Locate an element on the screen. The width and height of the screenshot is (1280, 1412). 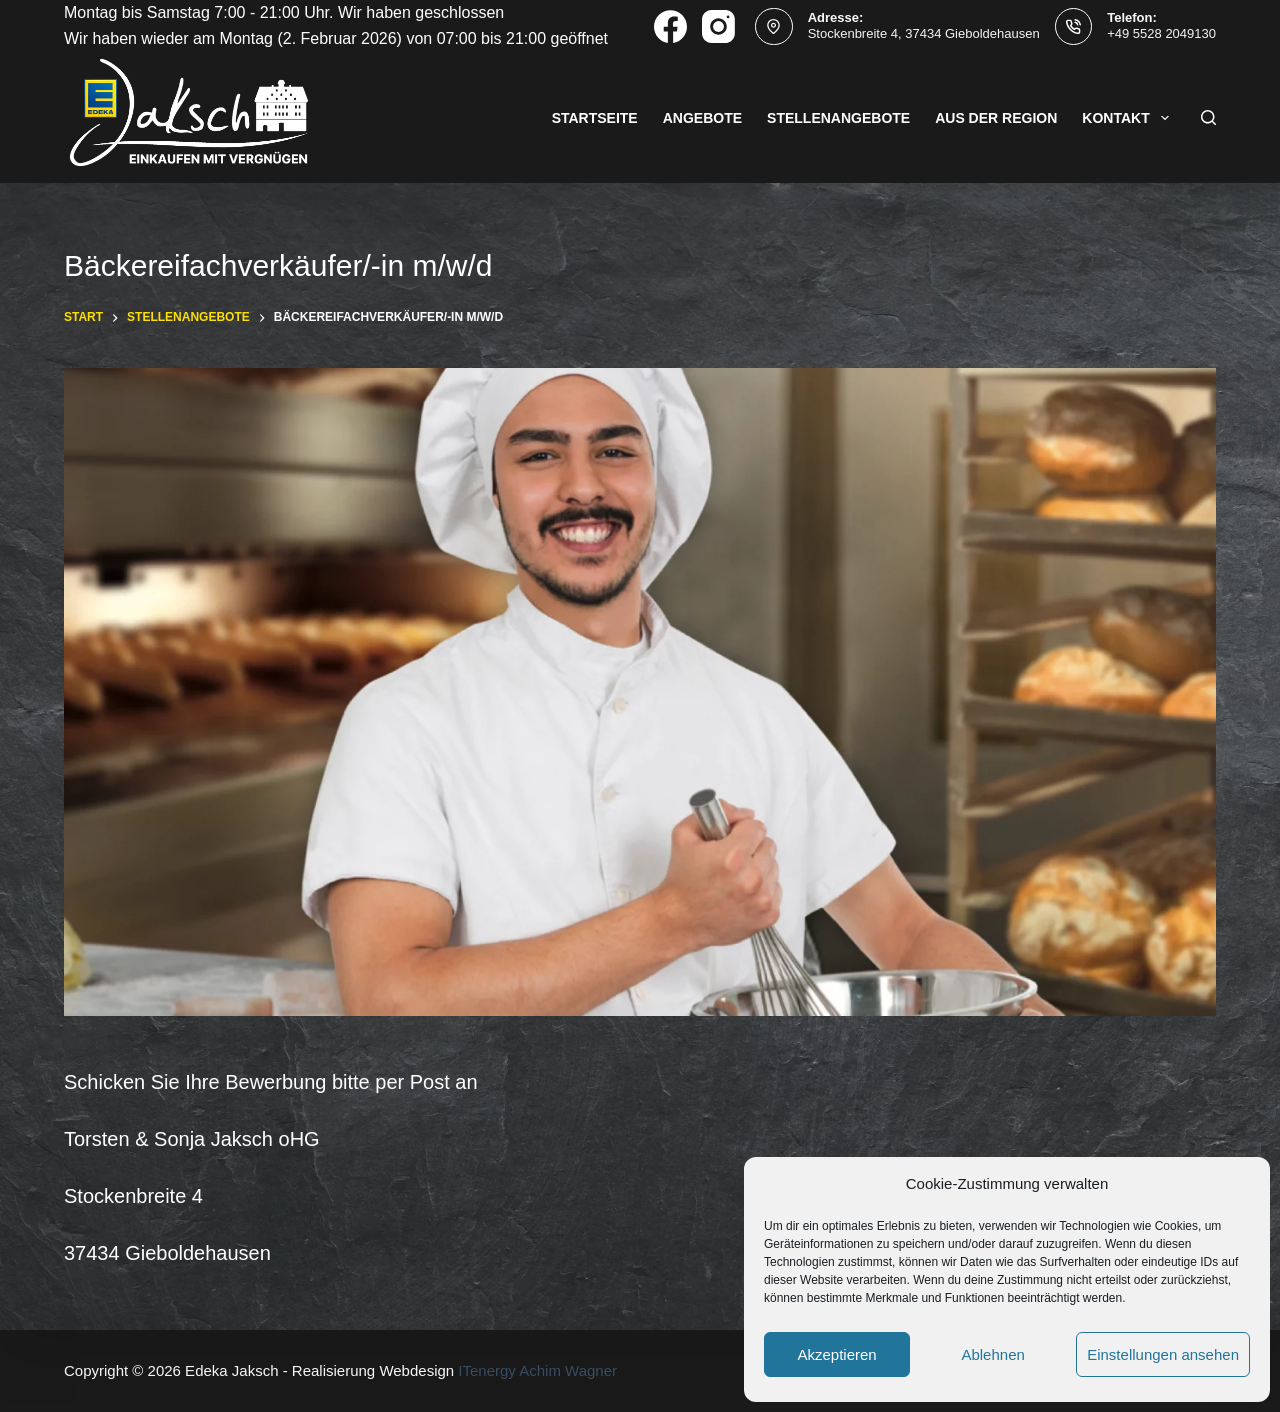
Angebote is located at coordinates (702, 118).